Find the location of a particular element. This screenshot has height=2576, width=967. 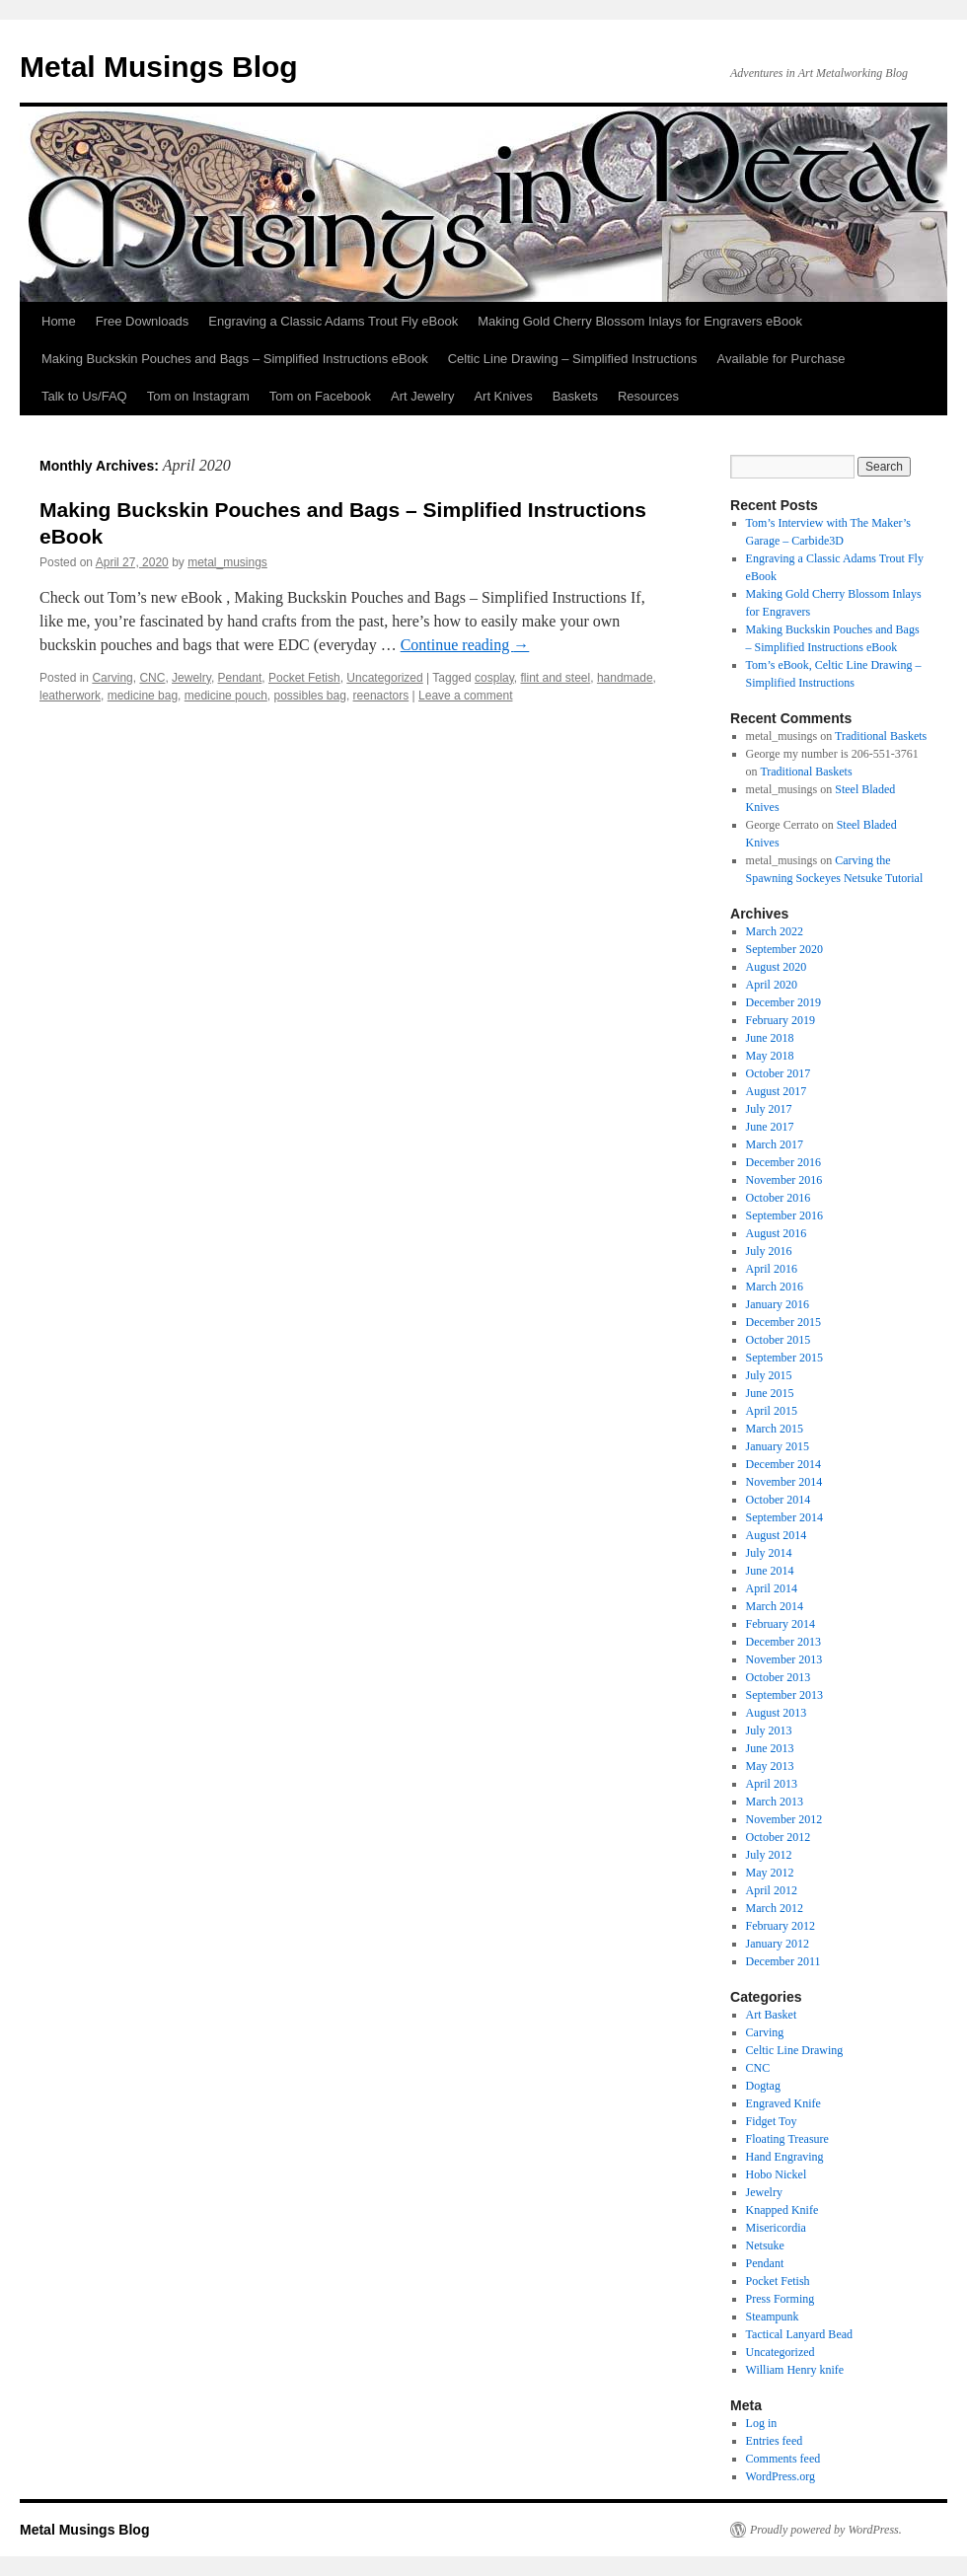

Tom on Instagram is located at coordinates (198, 396).